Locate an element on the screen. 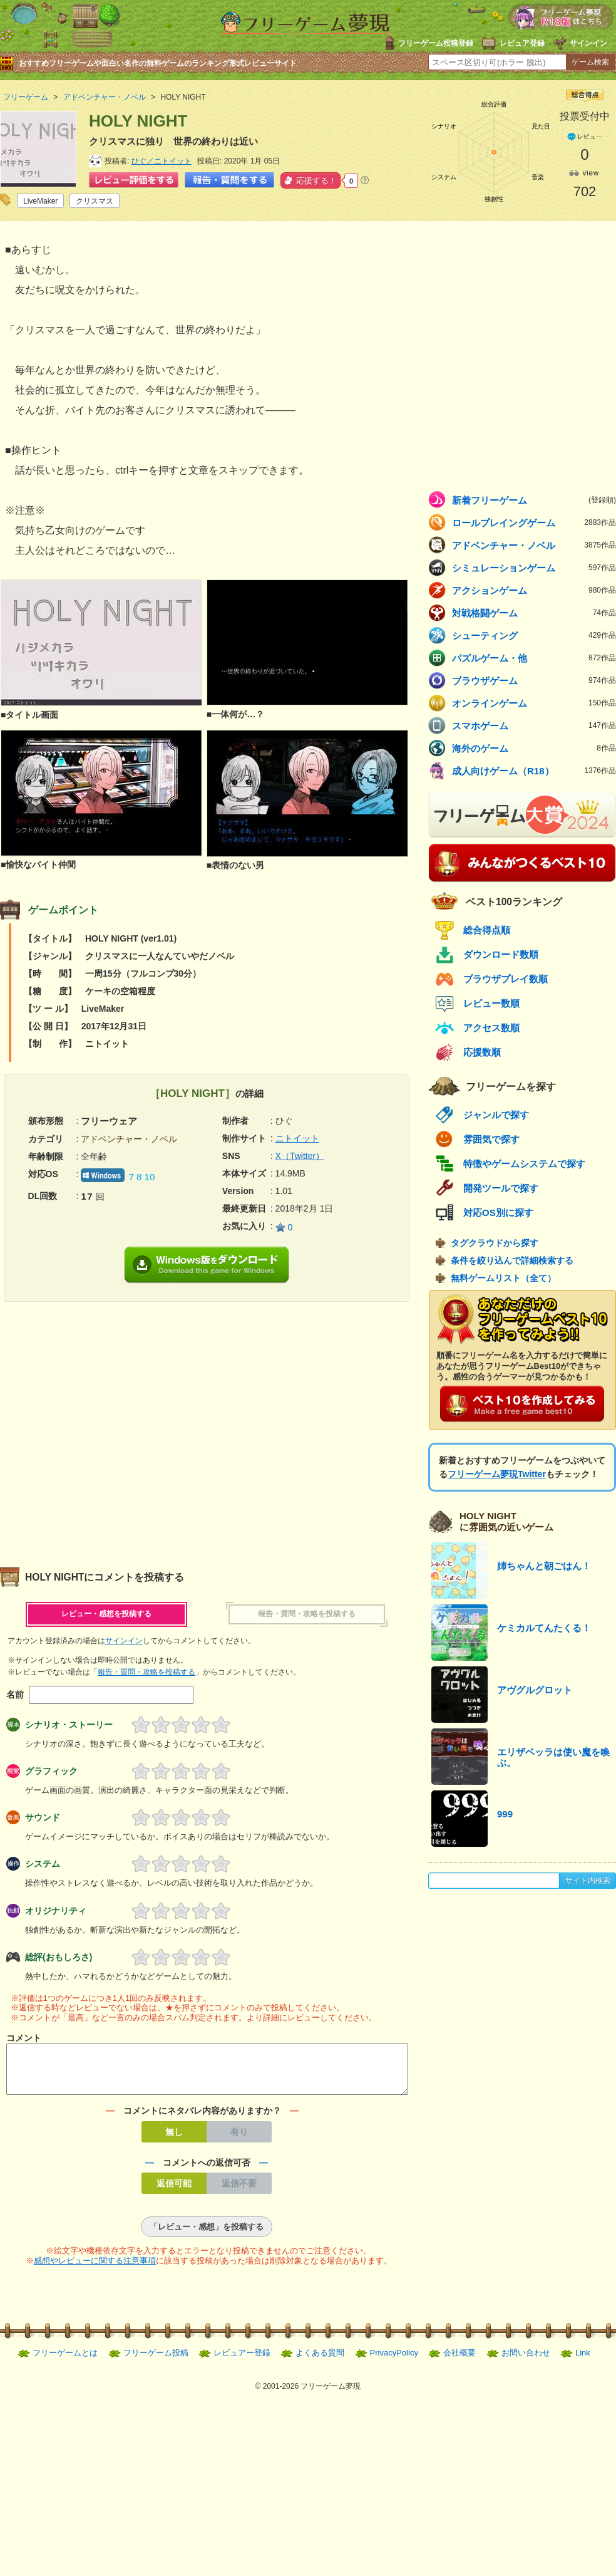  返信可能 is located at coordinates (174, 2191).